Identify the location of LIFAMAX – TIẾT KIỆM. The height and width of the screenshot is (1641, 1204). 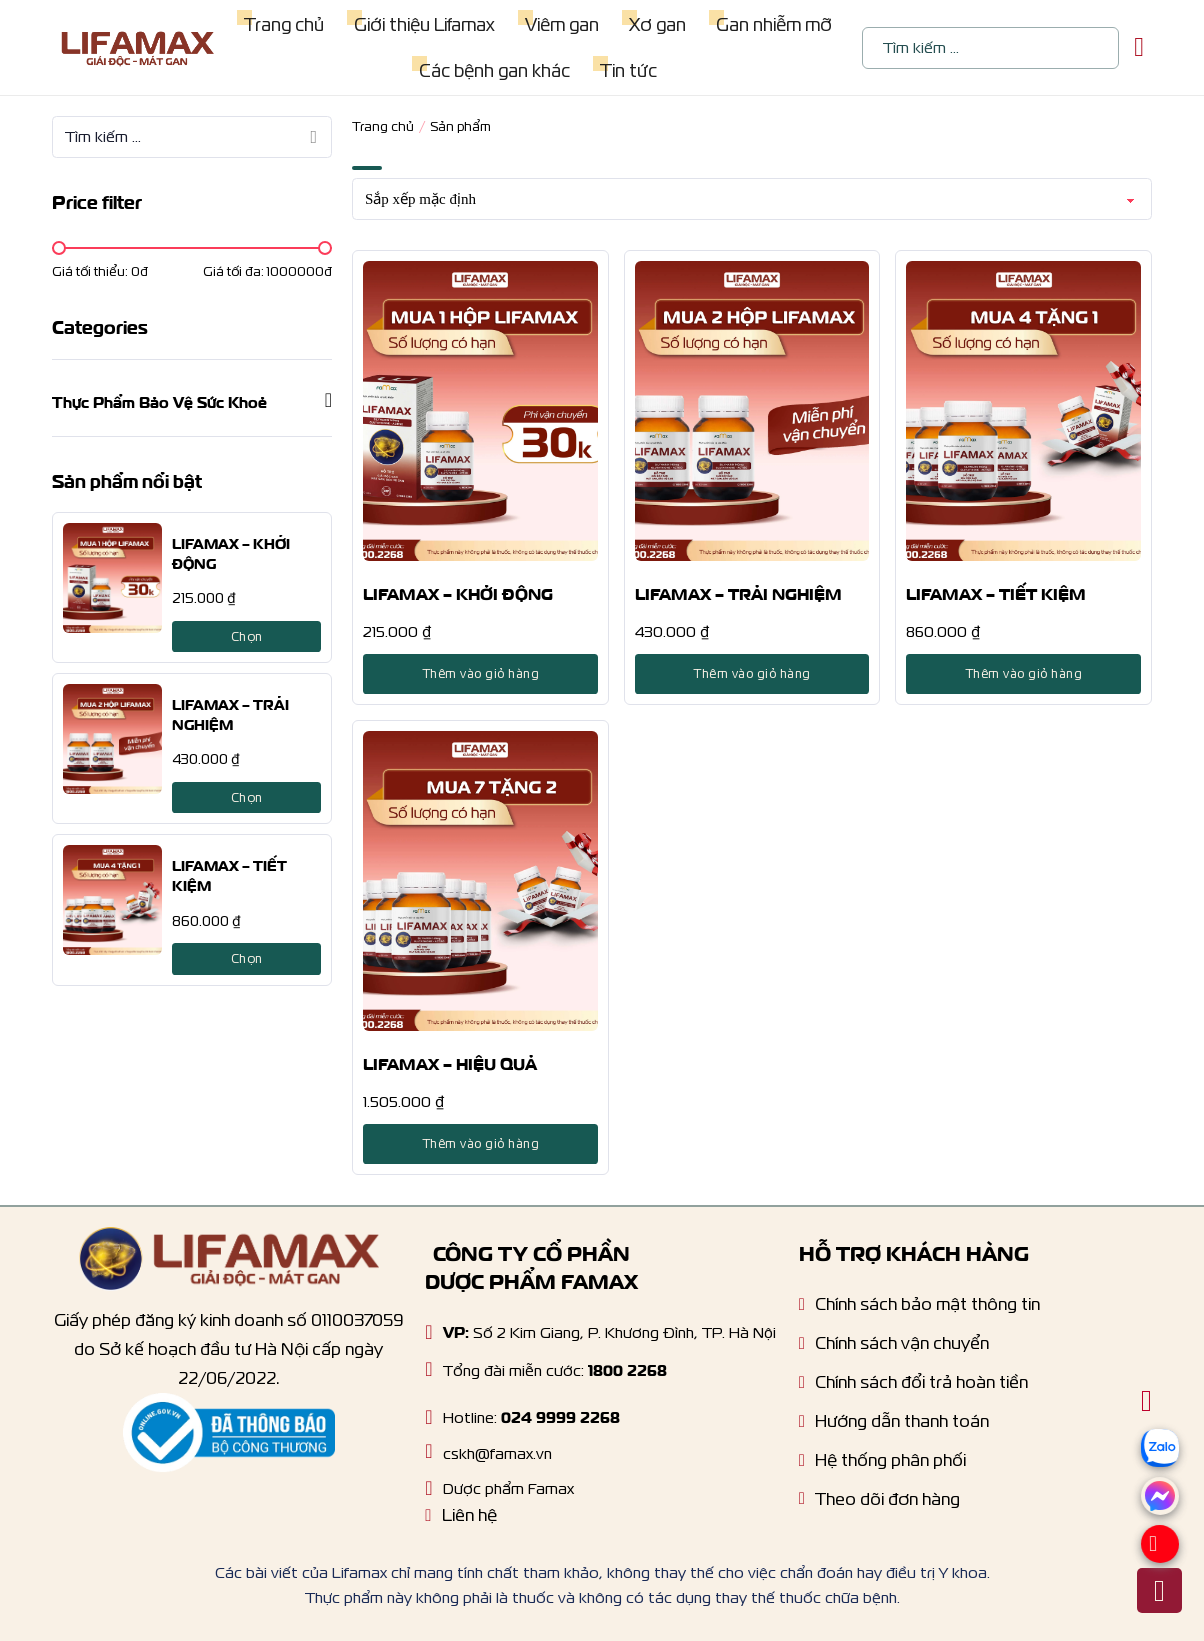
(229, 874).